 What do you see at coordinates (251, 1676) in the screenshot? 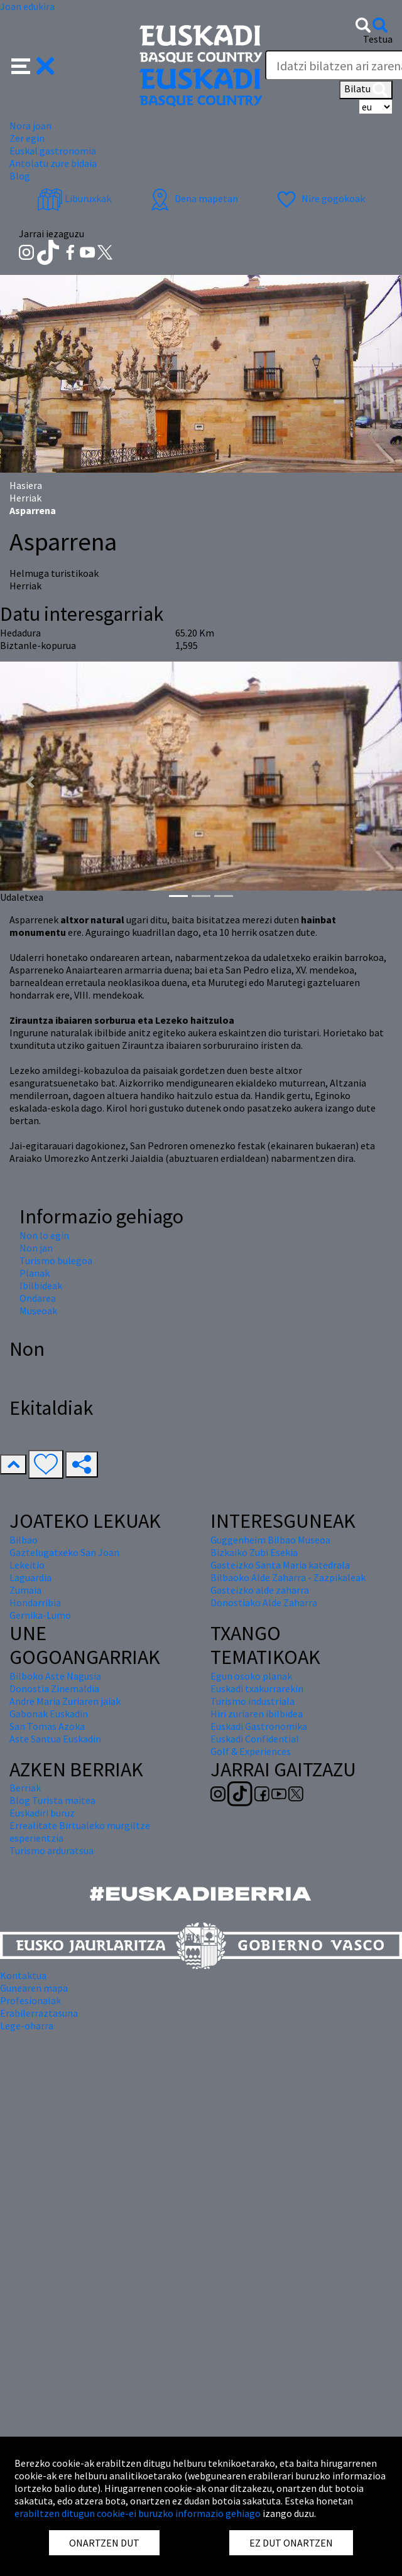
I see `Egun osoko planak` at bounding box center [251, 1676].